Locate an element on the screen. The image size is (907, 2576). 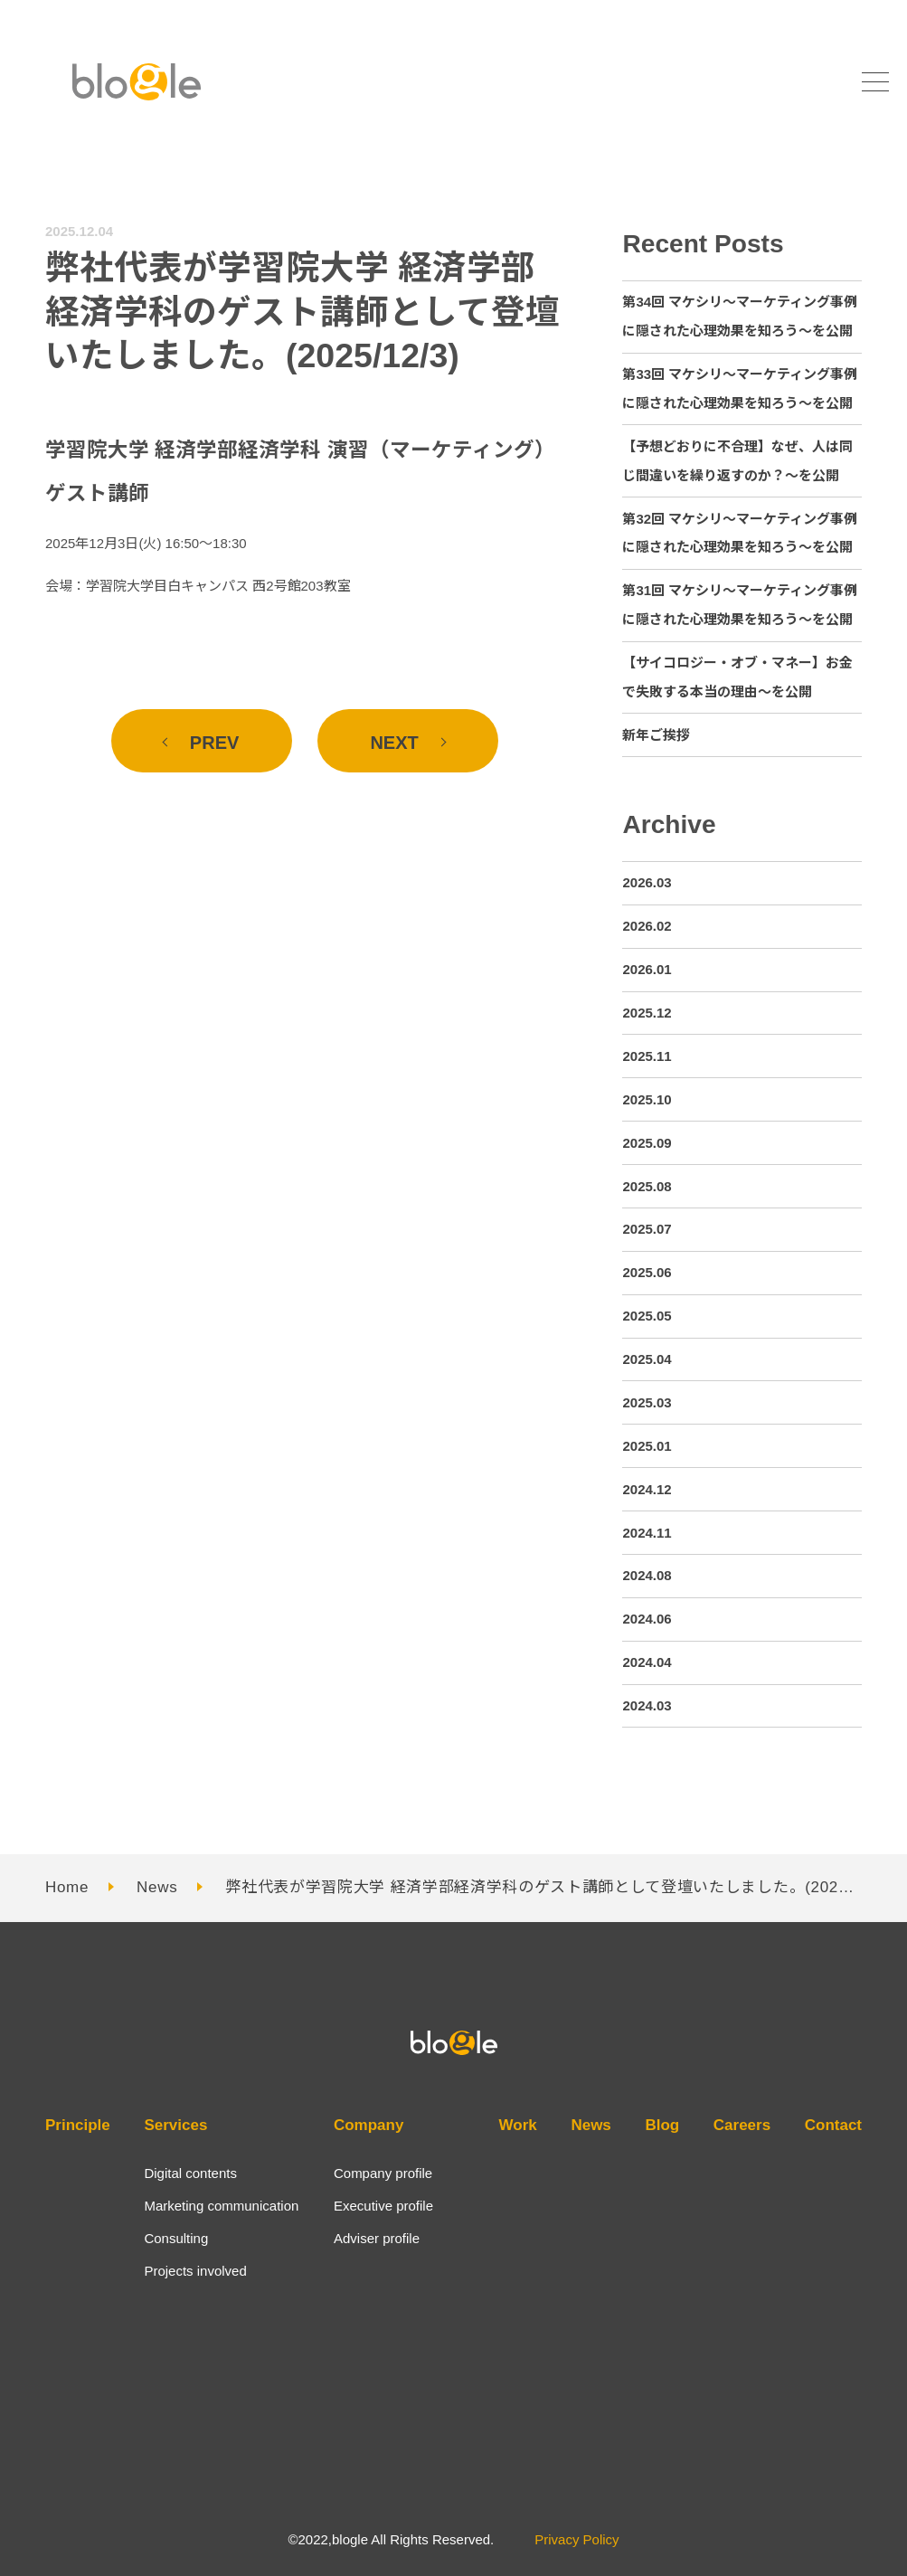
2025.08 is located at coordinates (646, 1186).